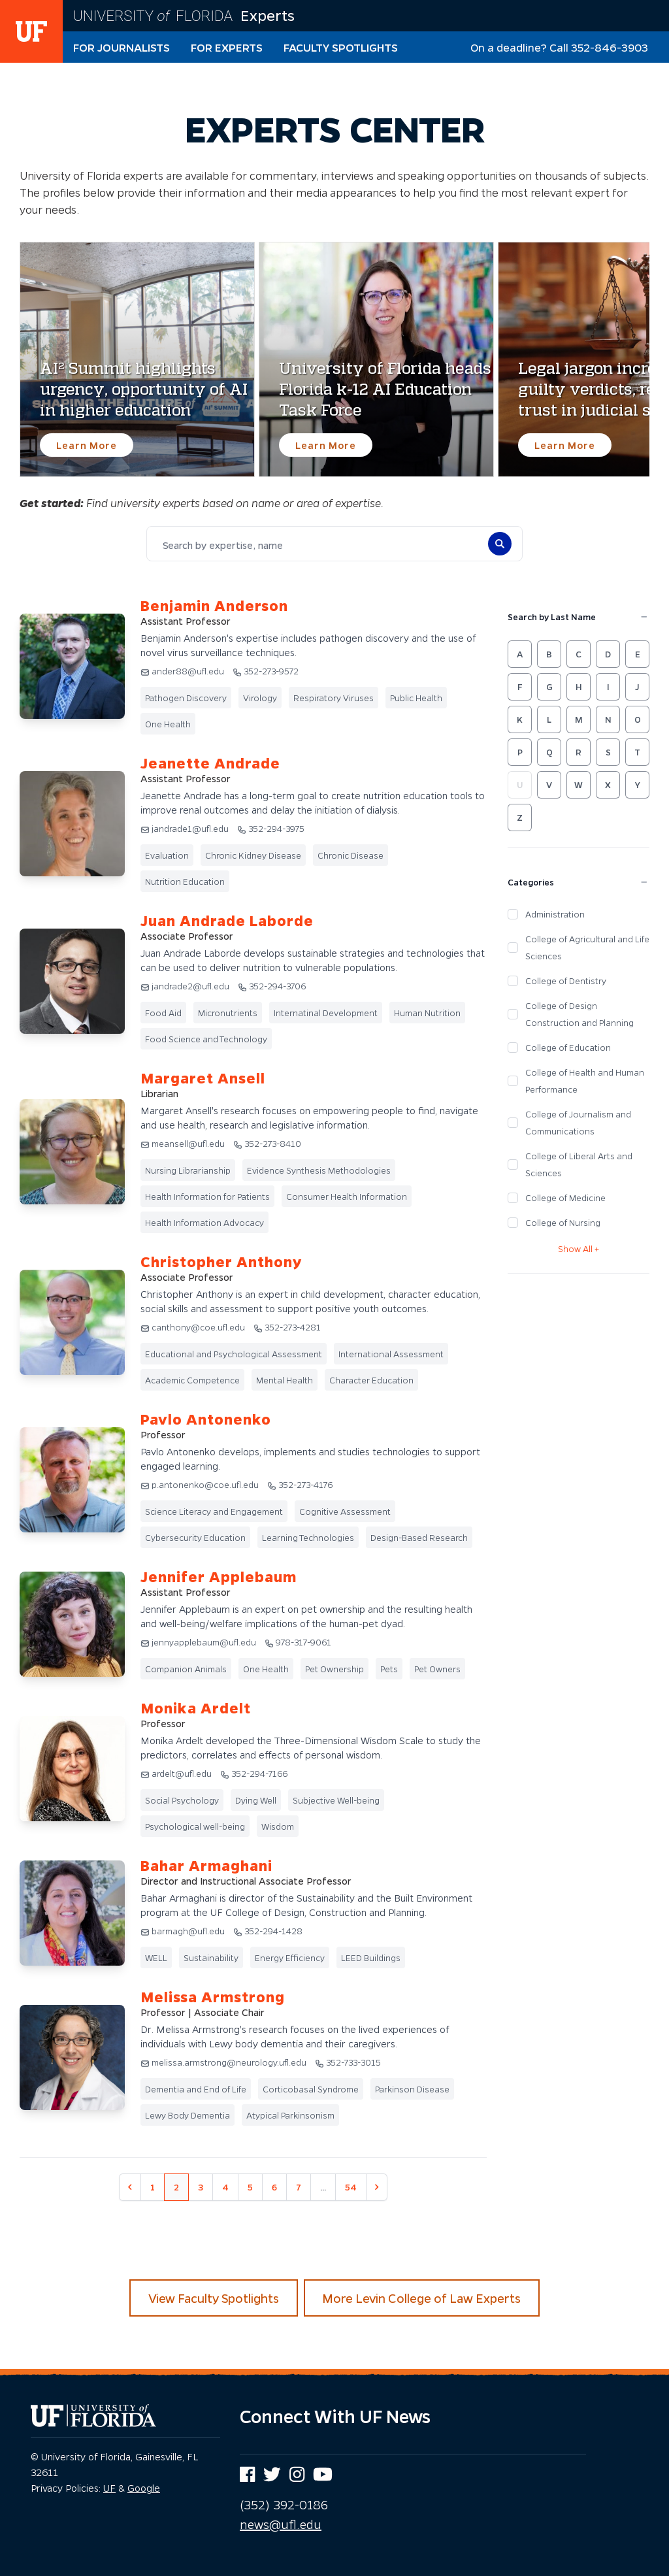  I want to click on UF, so click(109, 2487).